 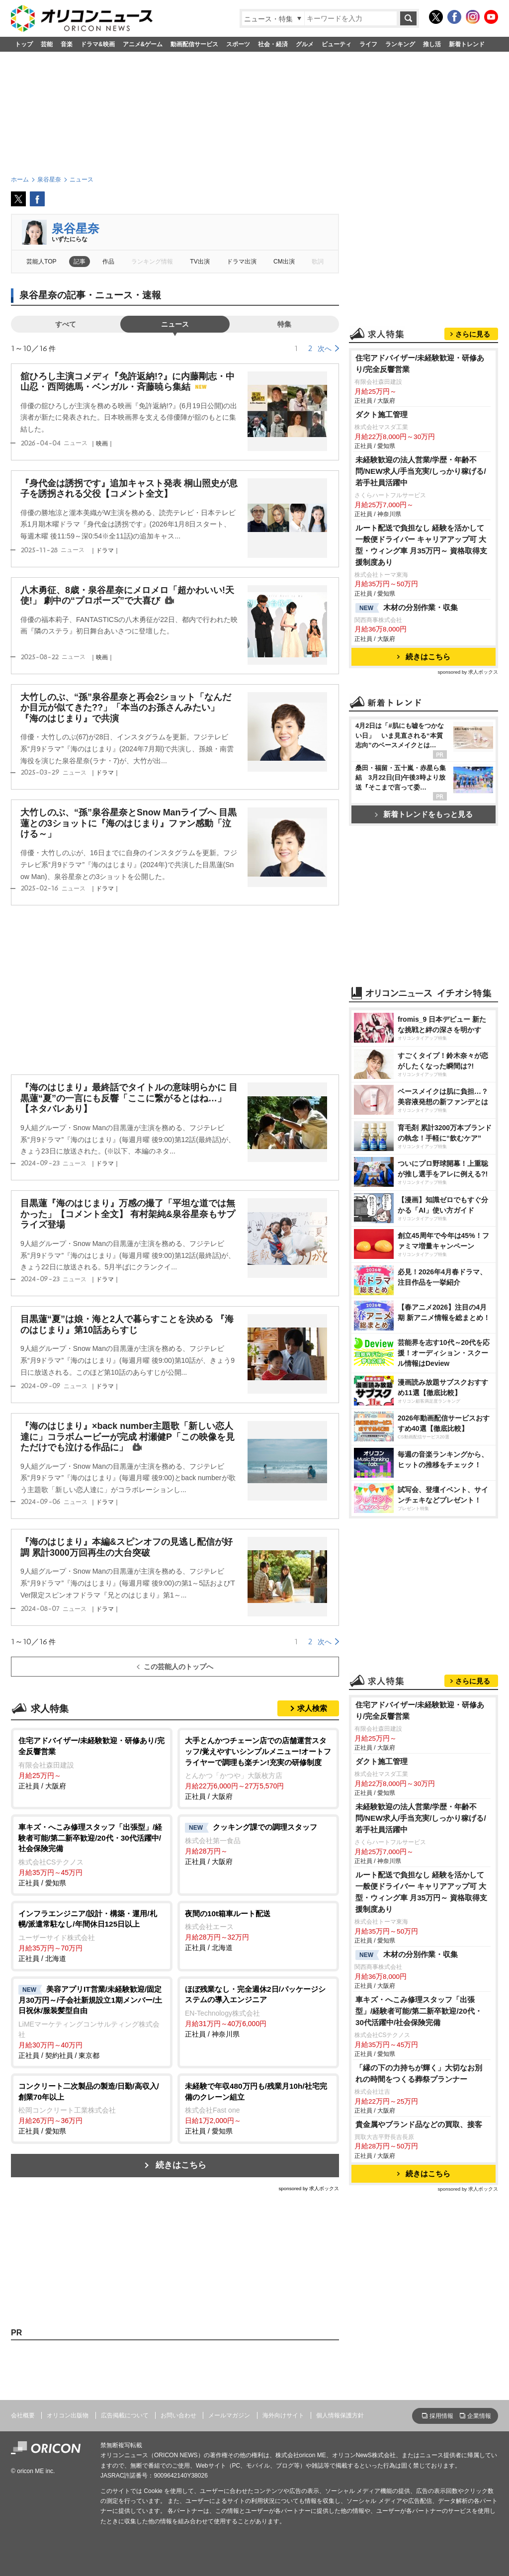 I want to click on ランキング, so click(x=400, y=44).